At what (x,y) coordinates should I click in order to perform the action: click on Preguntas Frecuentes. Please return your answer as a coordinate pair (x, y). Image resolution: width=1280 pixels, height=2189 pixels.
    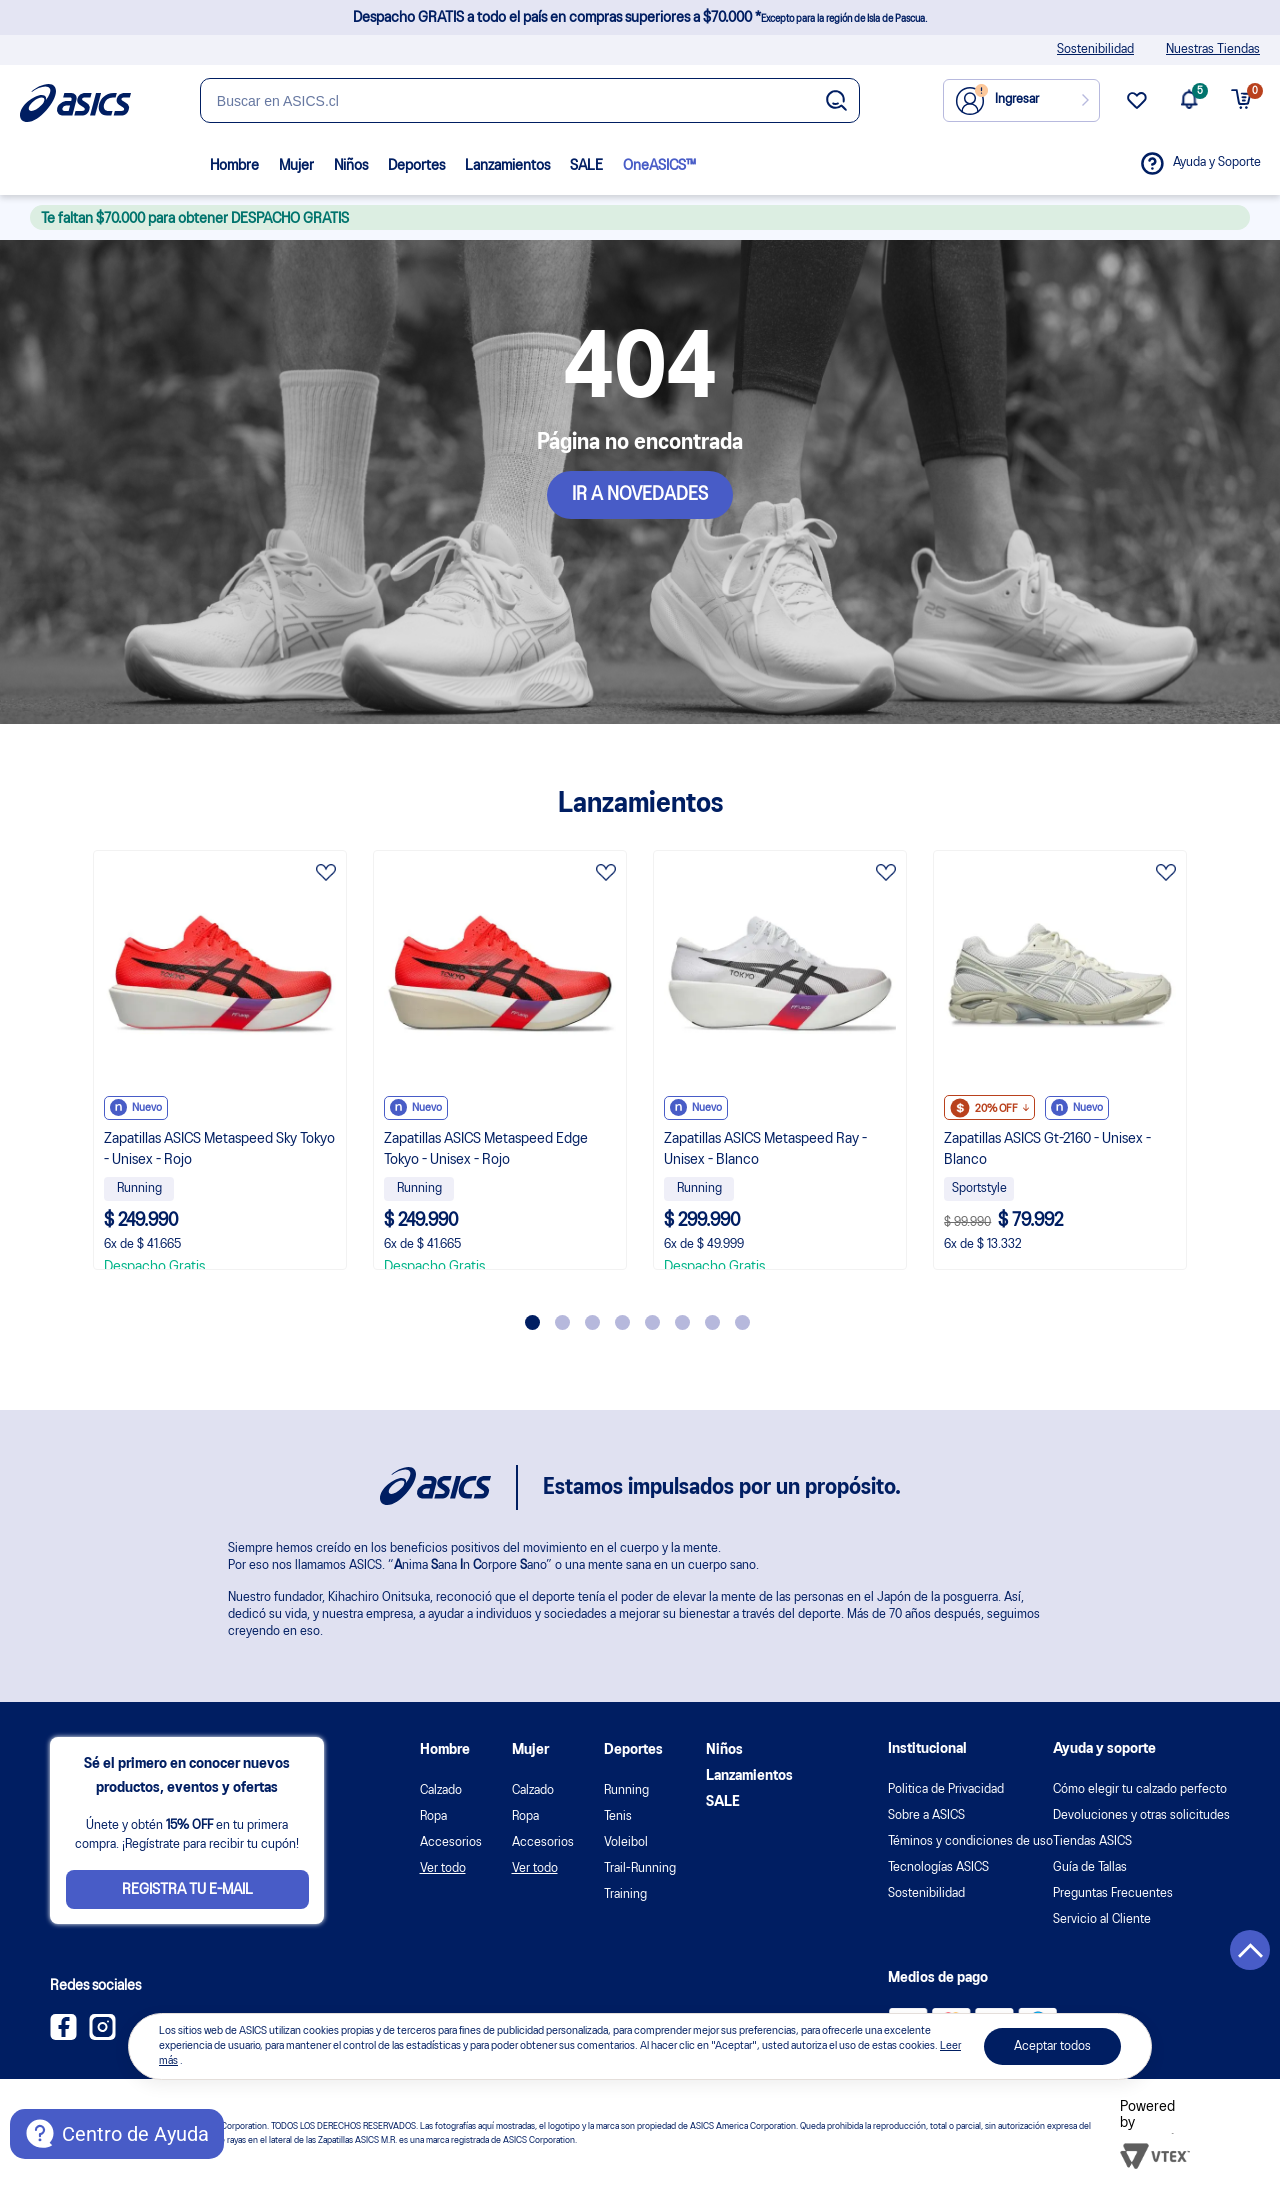
    Looking at the image, I should click on (1113, 1893).